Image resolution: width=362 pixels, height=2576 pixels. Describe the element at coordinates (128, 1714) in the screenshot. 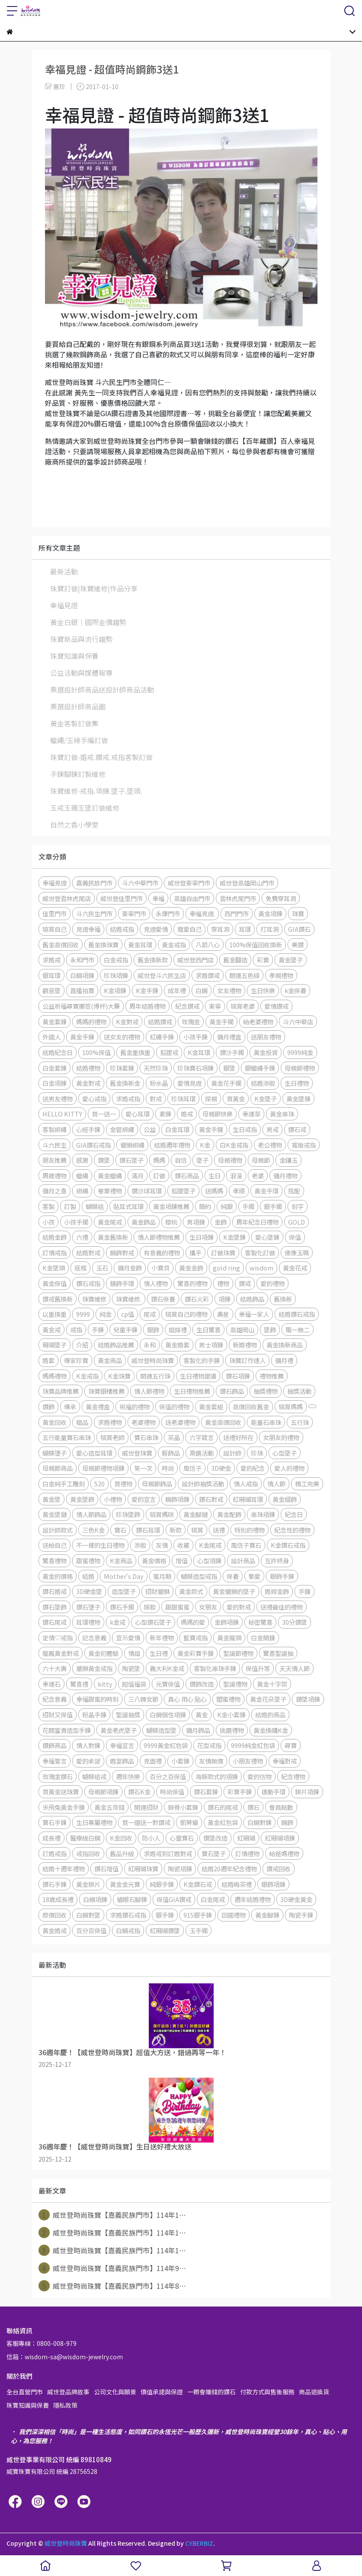

I see `聖誕抽獎` at that location.